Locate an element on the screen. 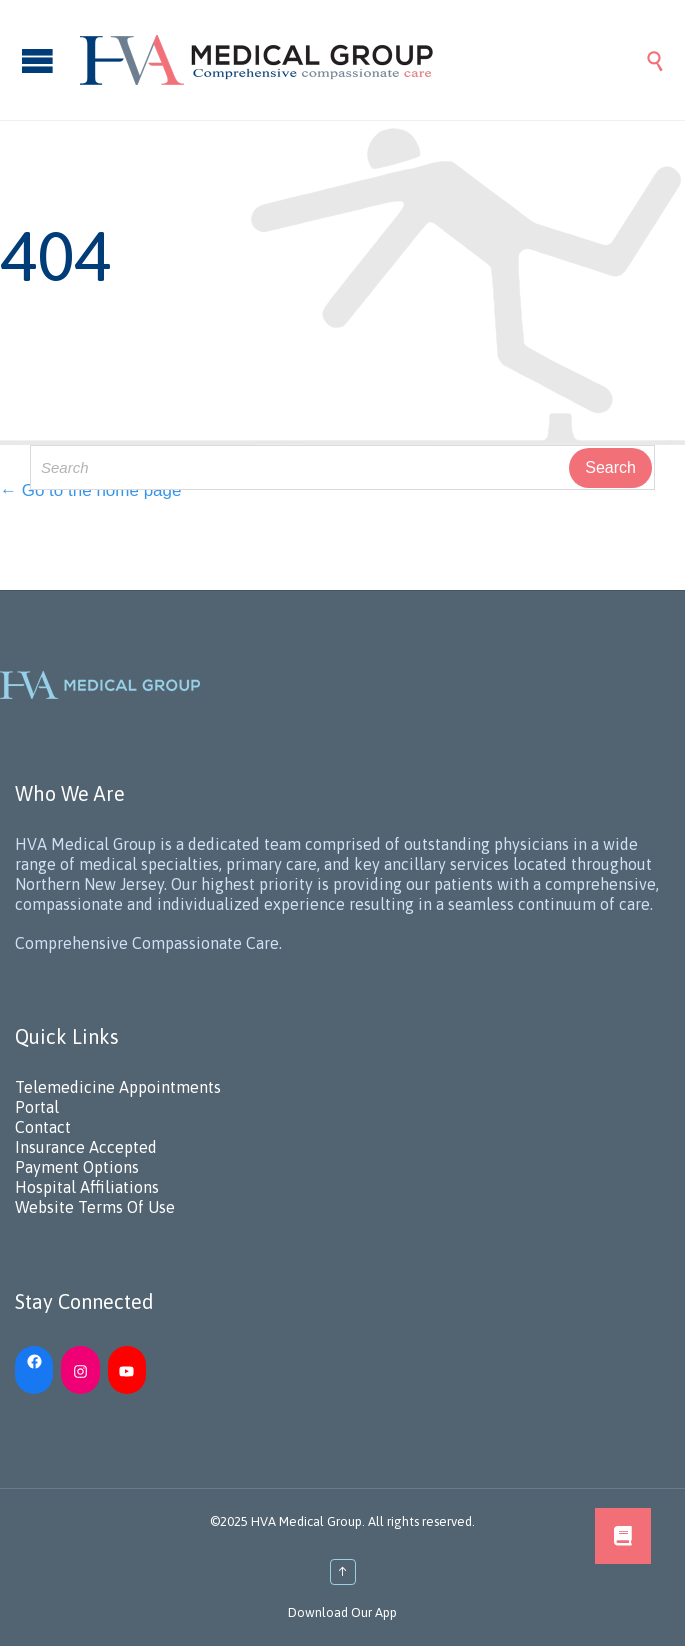  Hospital Affiliations is located at coordinates (87, 1187).